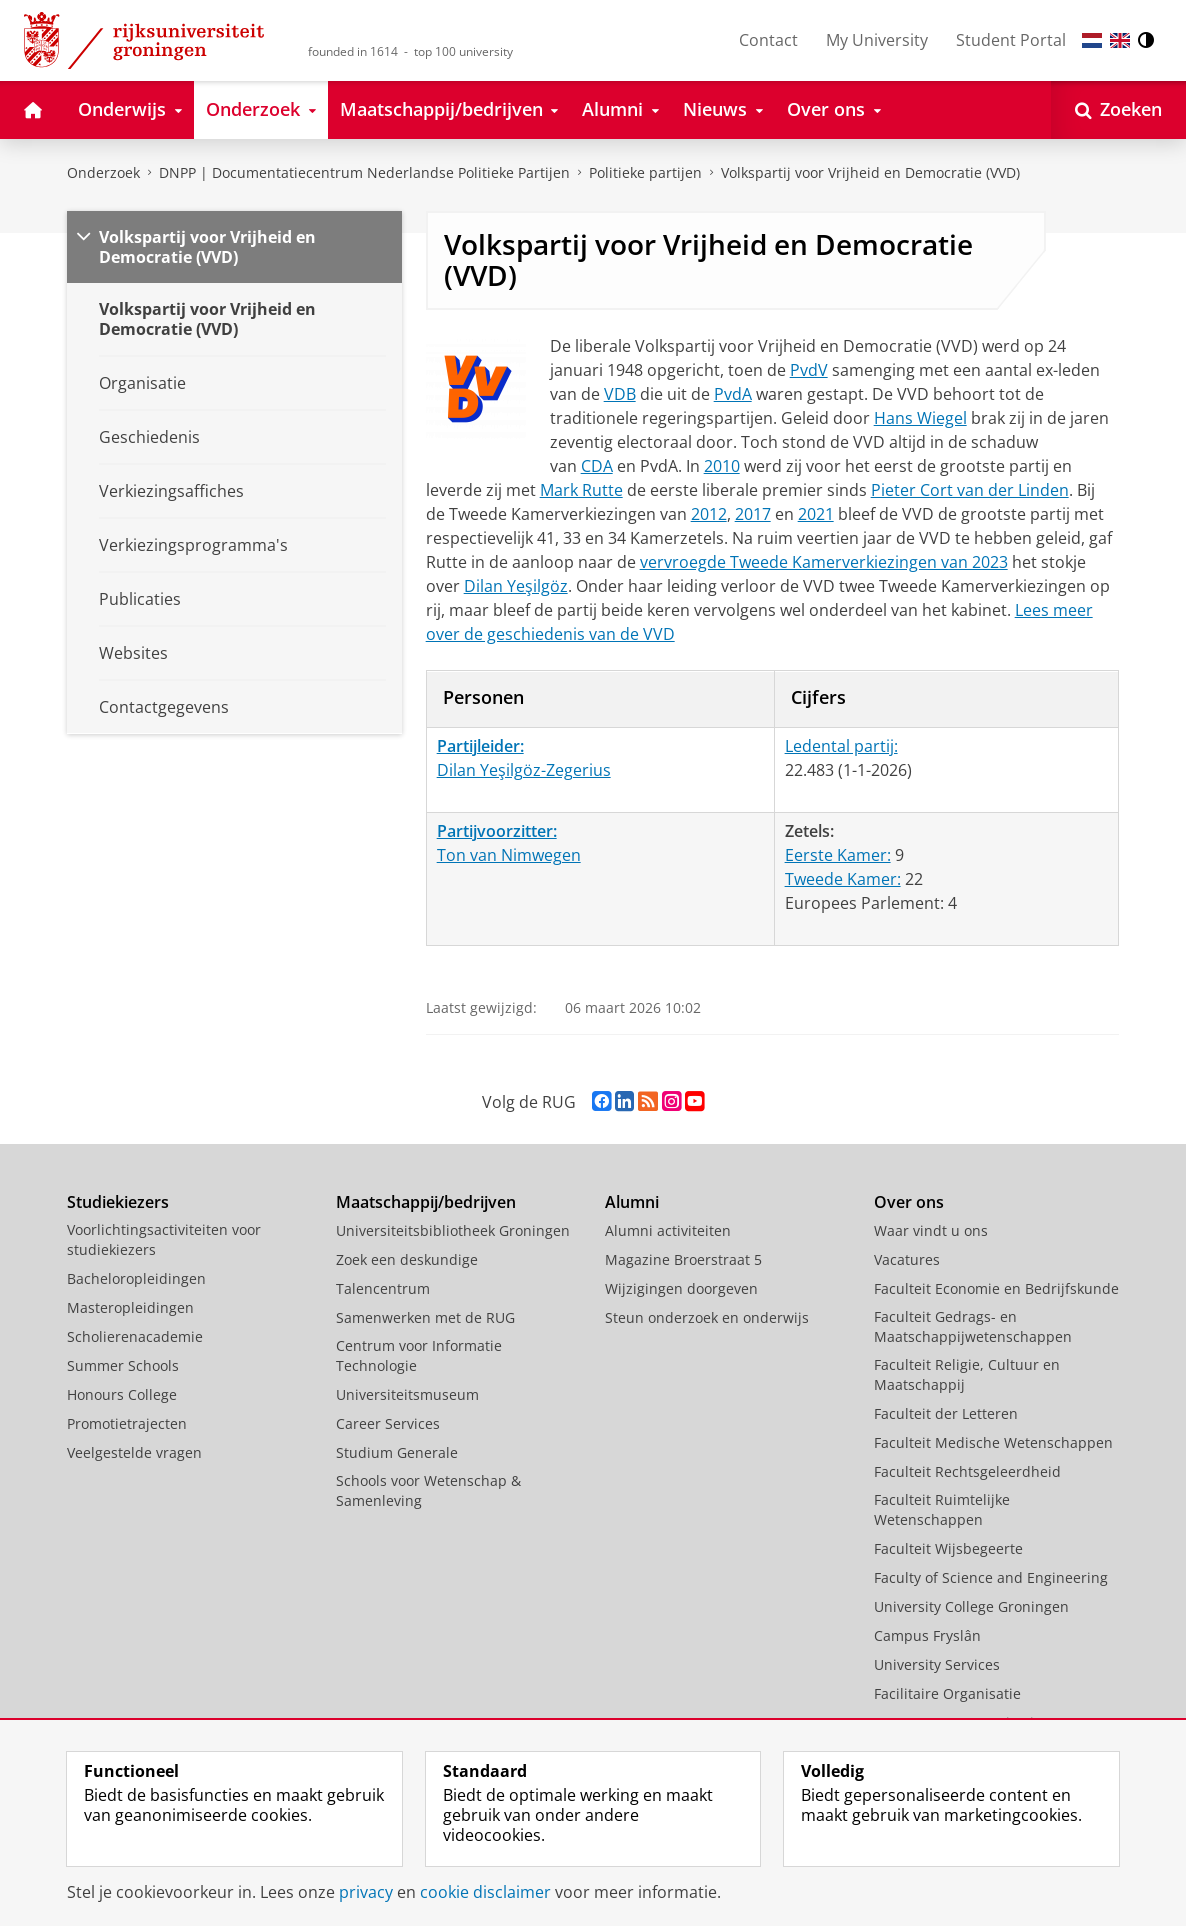 The image size is (1186, 1926). What do you see at coordinates (122, 1394) in the screenshot?
I see `Honours College` at bounding box center [122, 1394].